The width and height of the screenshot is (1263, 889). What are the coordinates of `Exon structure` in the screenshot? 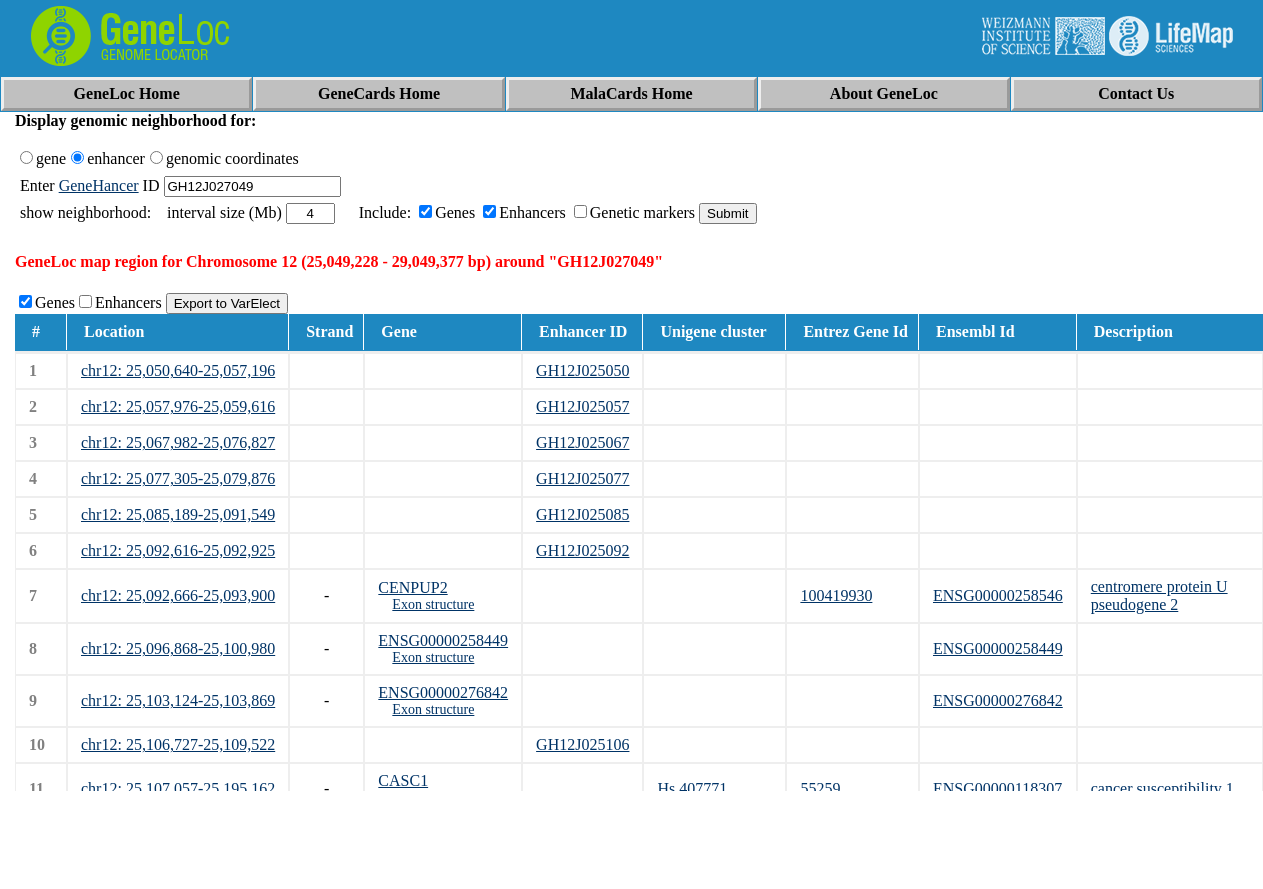 It's located at (433, 604).